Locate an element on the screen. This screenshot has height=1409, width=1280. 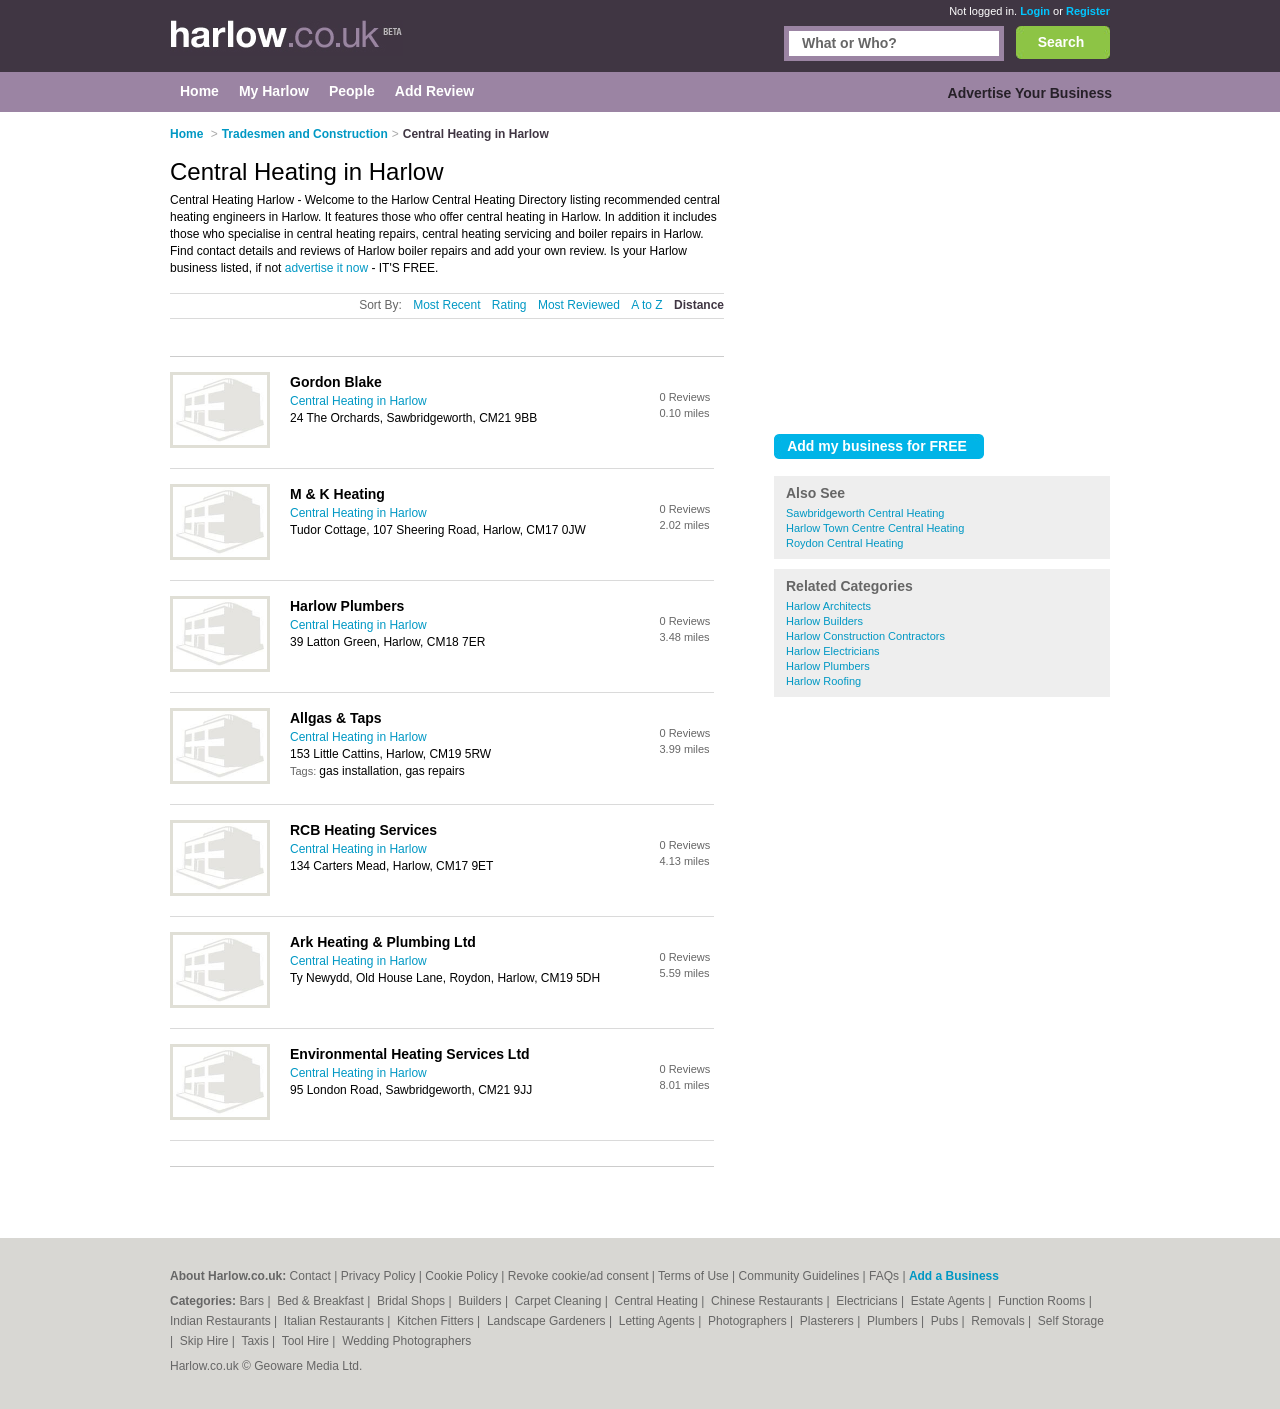
Landscape Gardeners is located at coordinates (548, 1321).